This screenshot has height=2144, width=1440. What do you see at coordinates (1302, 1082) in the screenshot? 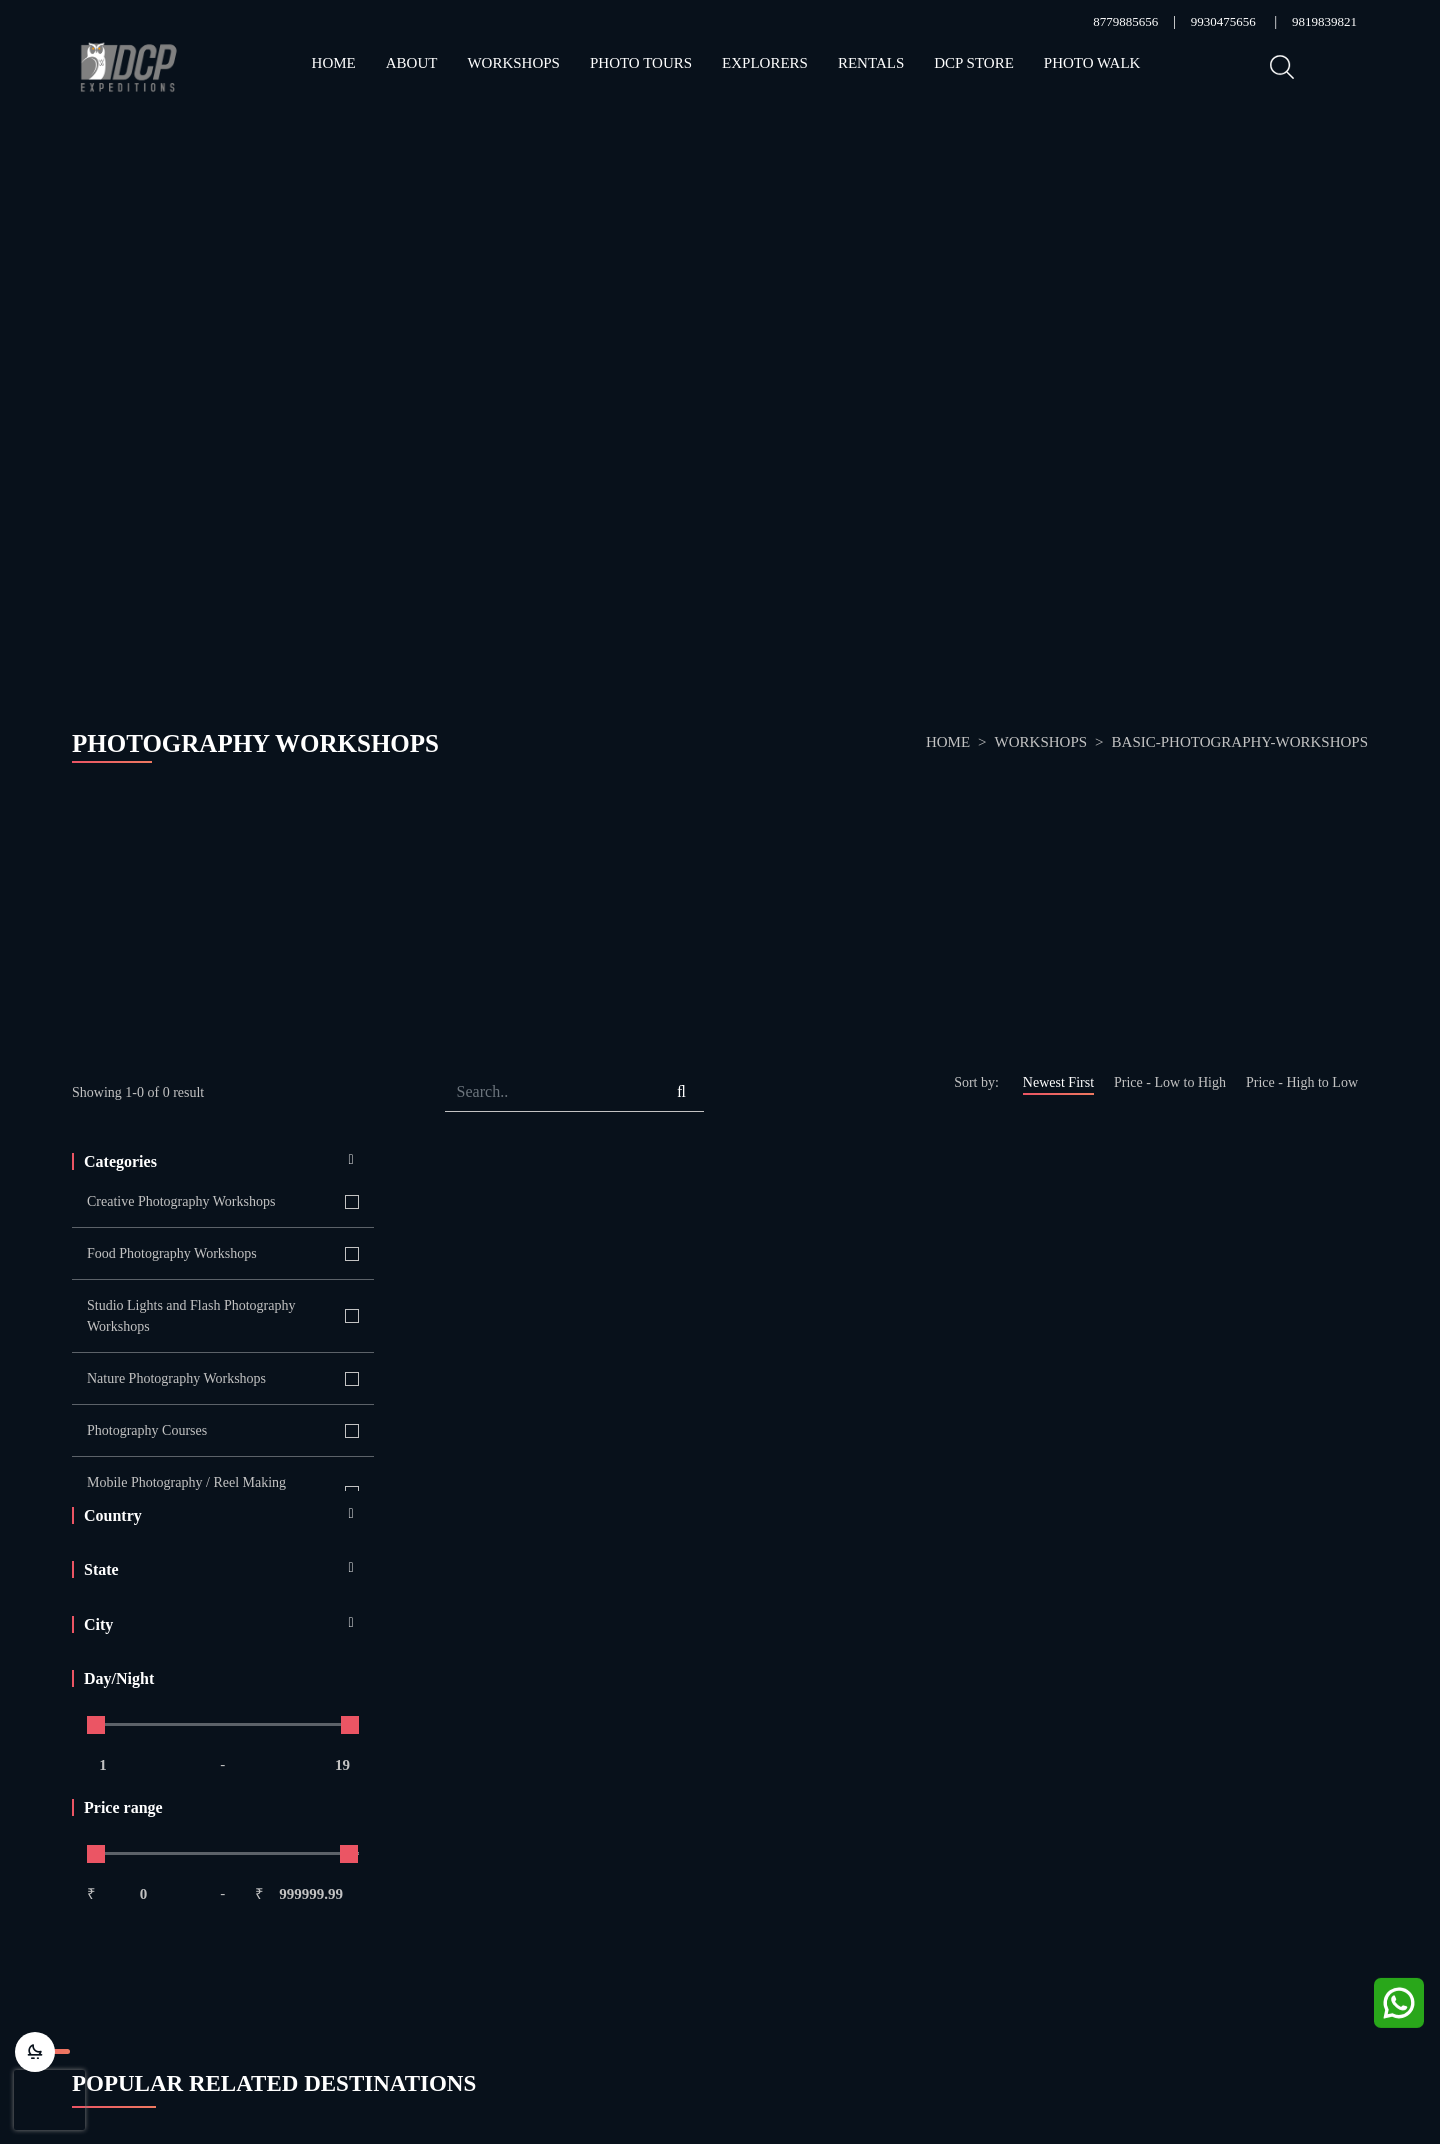
I see `Price - High to Low` at bounding box center [1302, 1082].